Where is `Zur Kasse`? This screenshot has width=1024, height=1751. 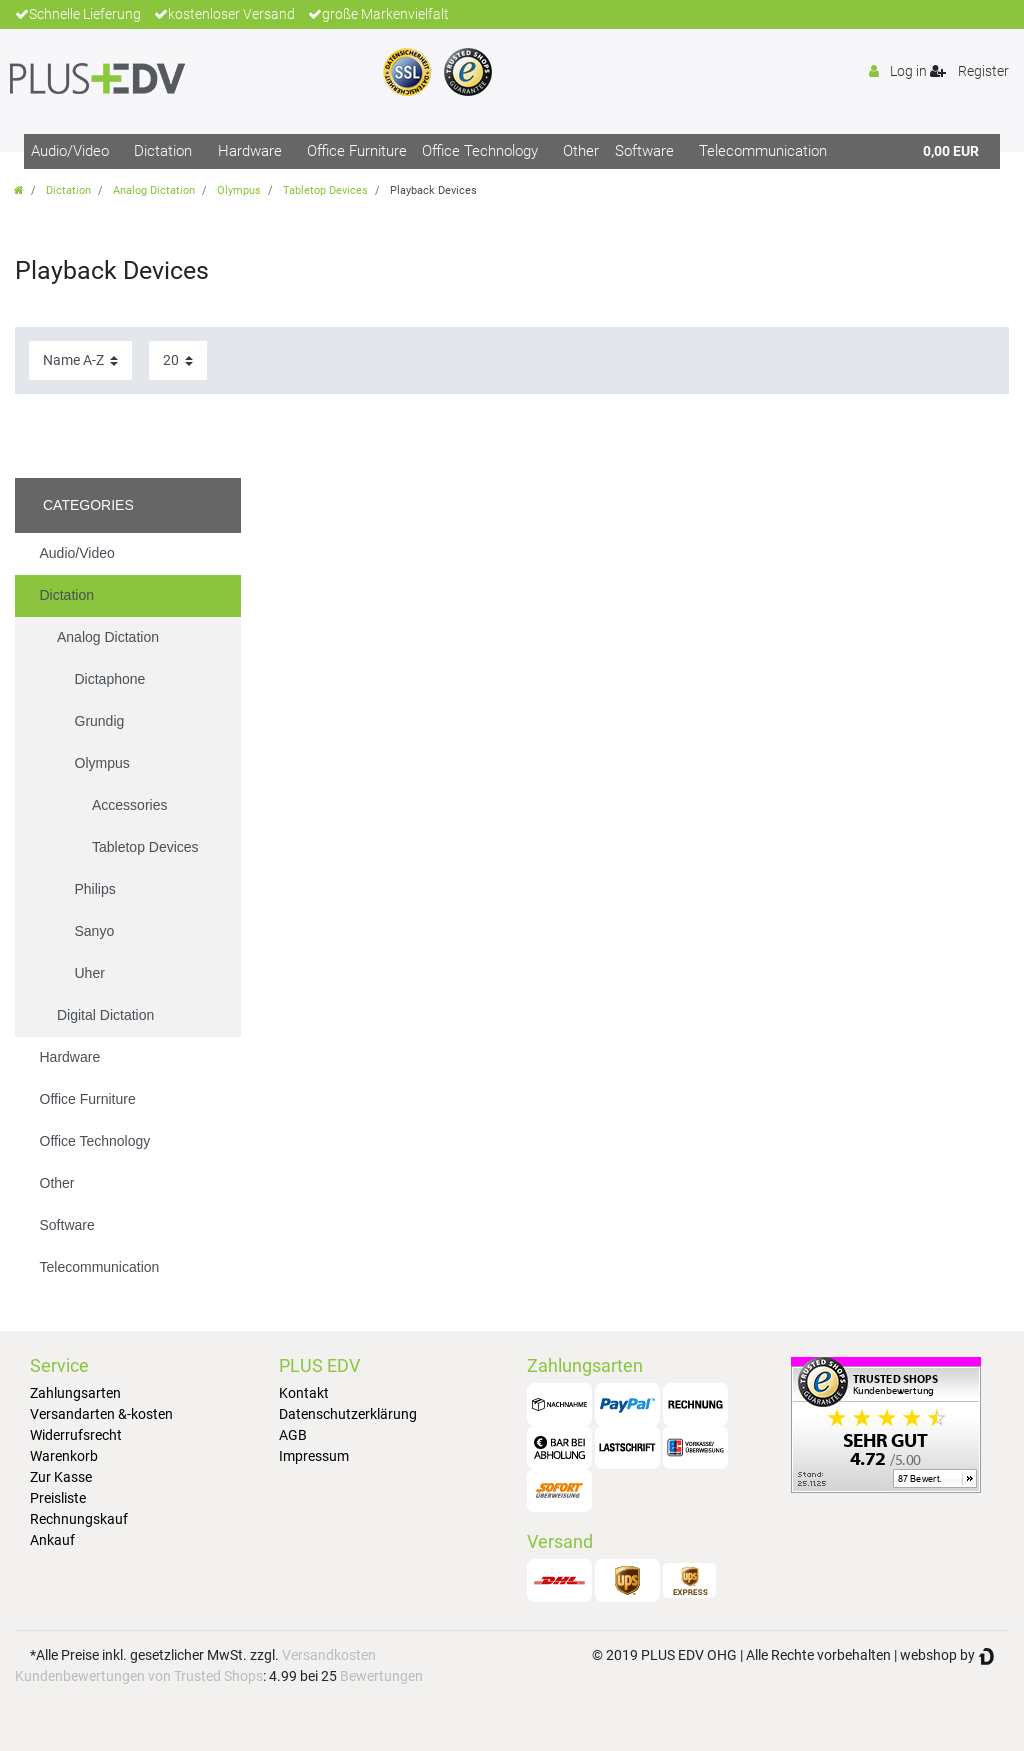
Zur Kasse is located at coordinates (61, 1477).